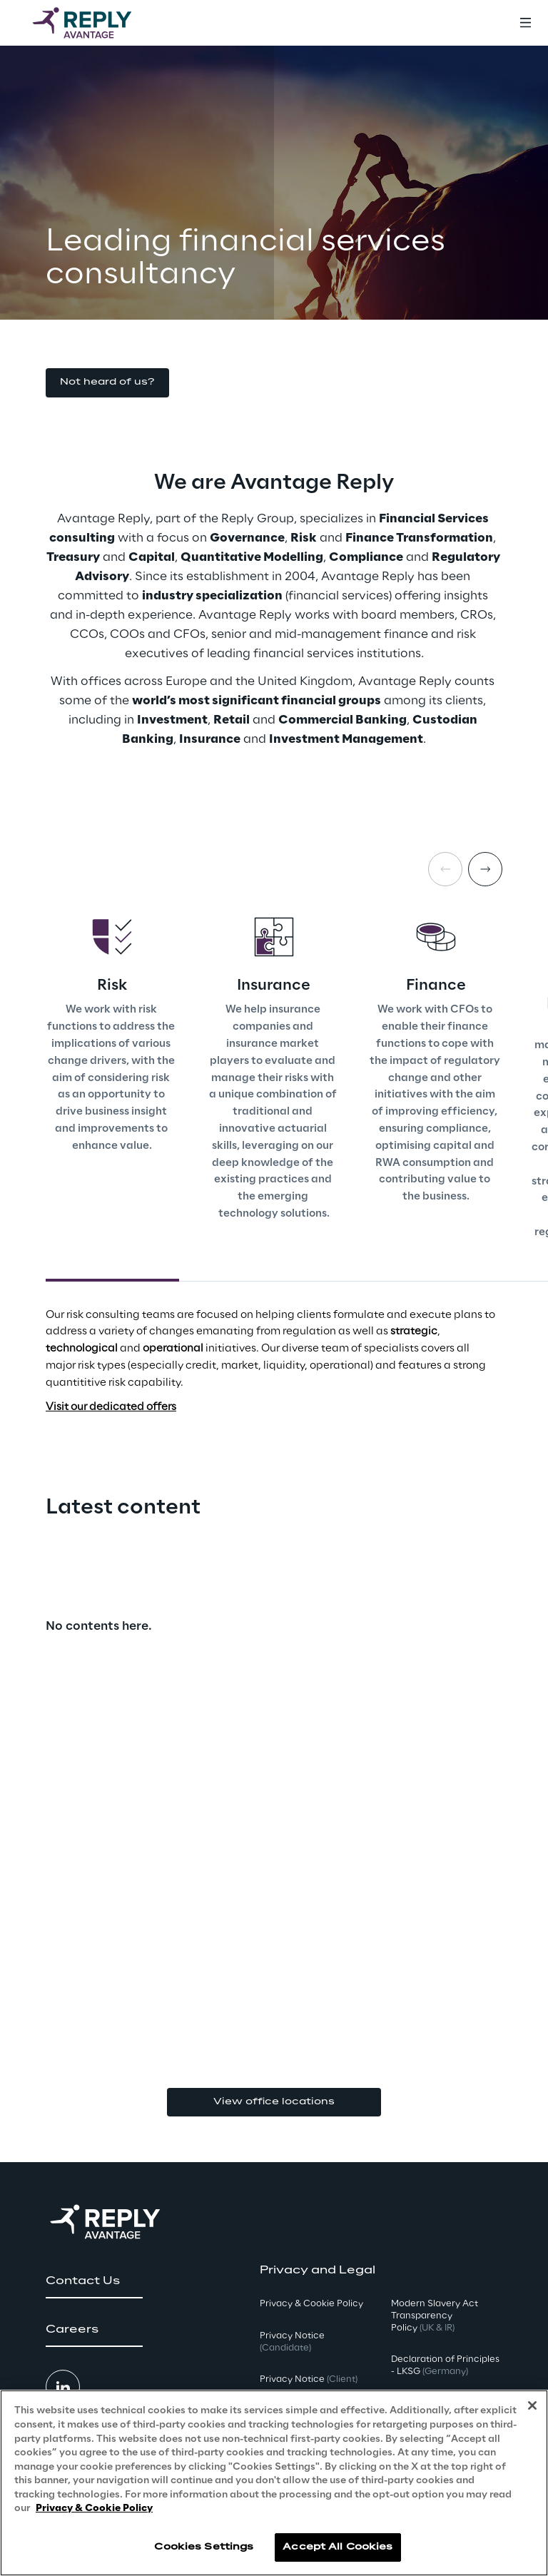 The height and width of the screenshot is (2576, 548). What do you see at coordinates (532, 2405) in the screenshot?
I see `[Close]` at bounding box center [532, 2405].